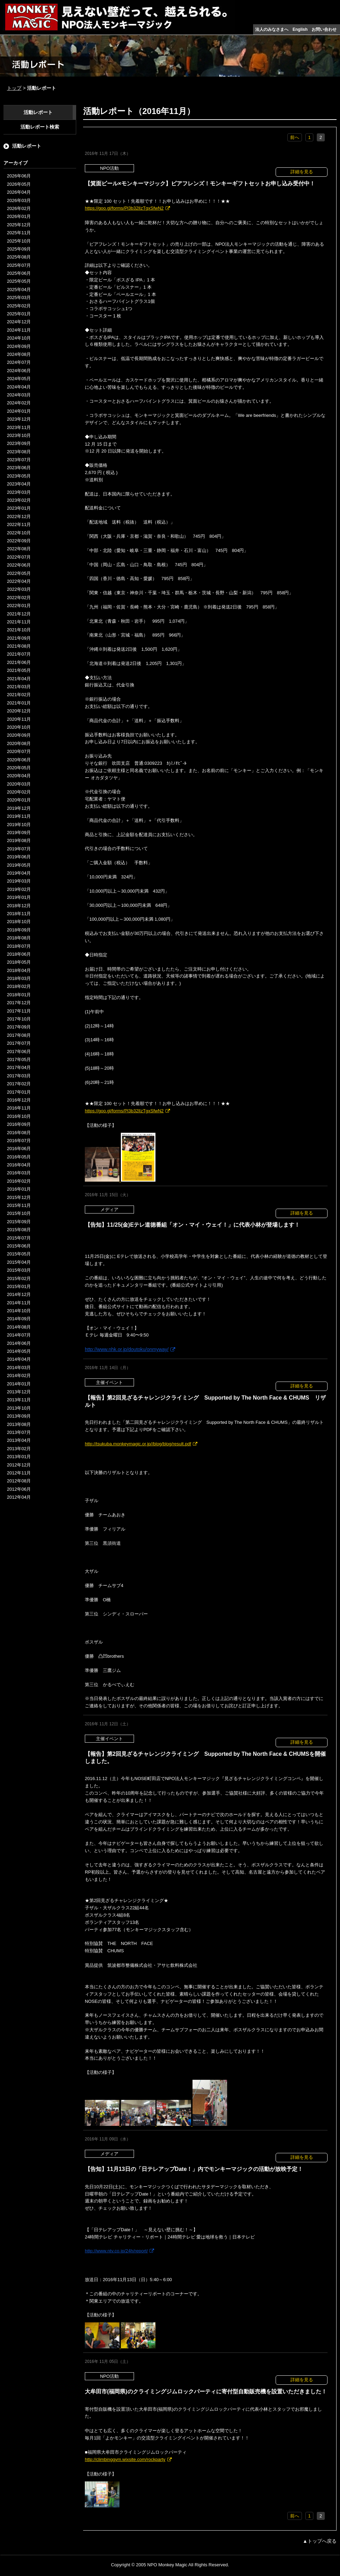  Describe the element at coordinates (19, 792) in the screenshot. I see `2020年02月` at that location.